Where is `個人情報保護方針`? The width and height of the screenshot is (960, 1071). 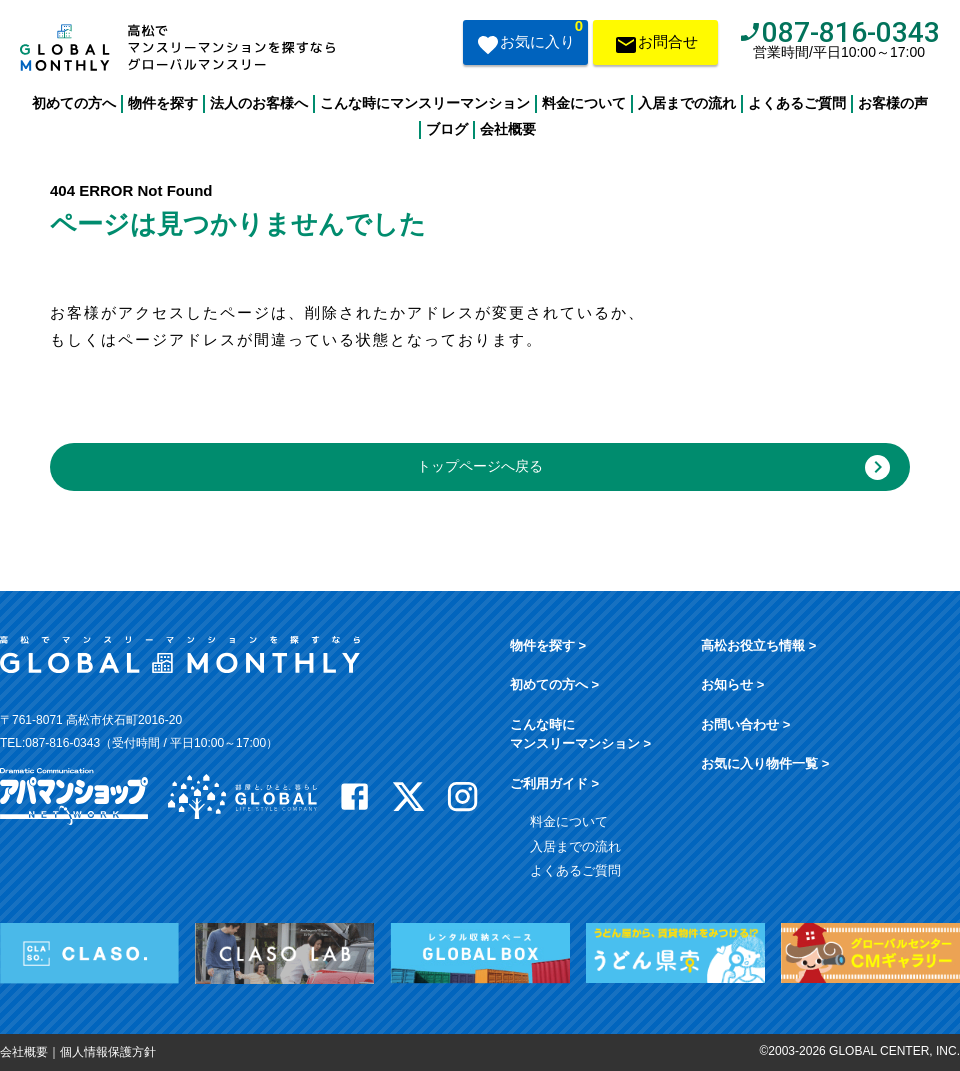 個人情報保護方針 is located at coordinates (108, 1052).